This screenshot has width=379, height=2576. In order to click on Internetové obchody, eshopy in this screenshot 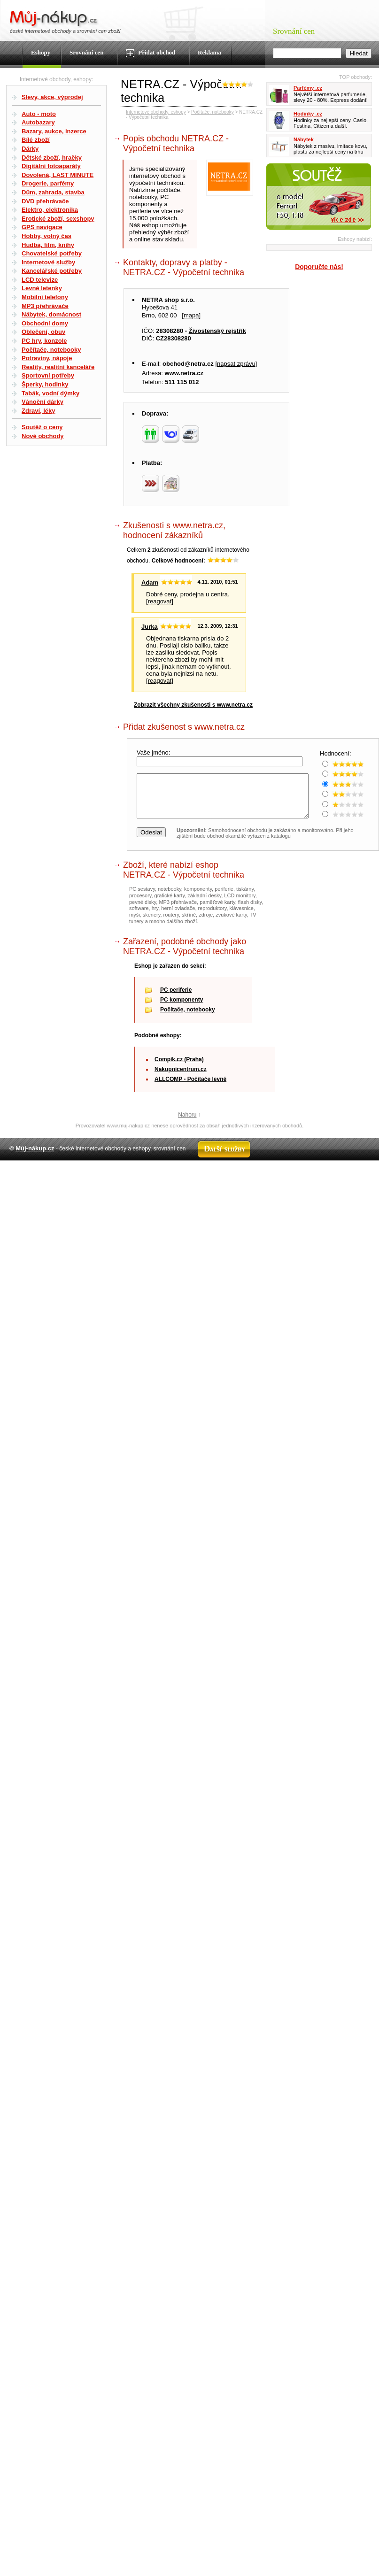, I will do `click(156, 112)`.